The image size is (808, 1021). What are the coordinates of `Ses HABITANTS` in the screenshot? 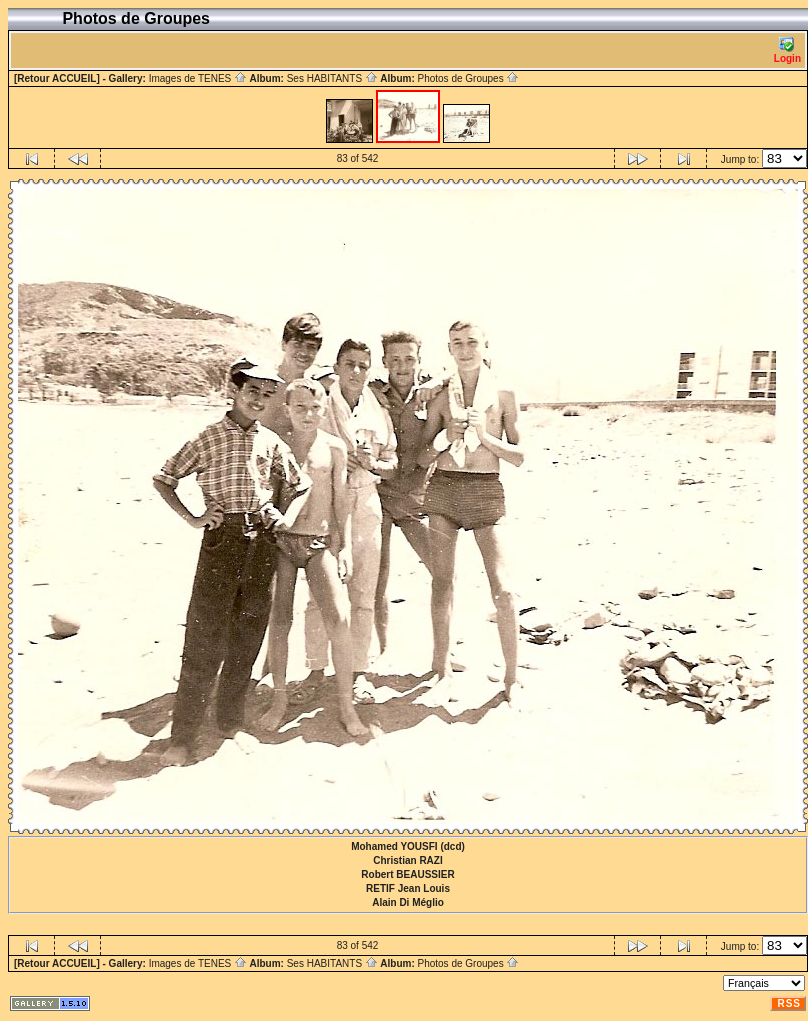 It's located at (332, 78).